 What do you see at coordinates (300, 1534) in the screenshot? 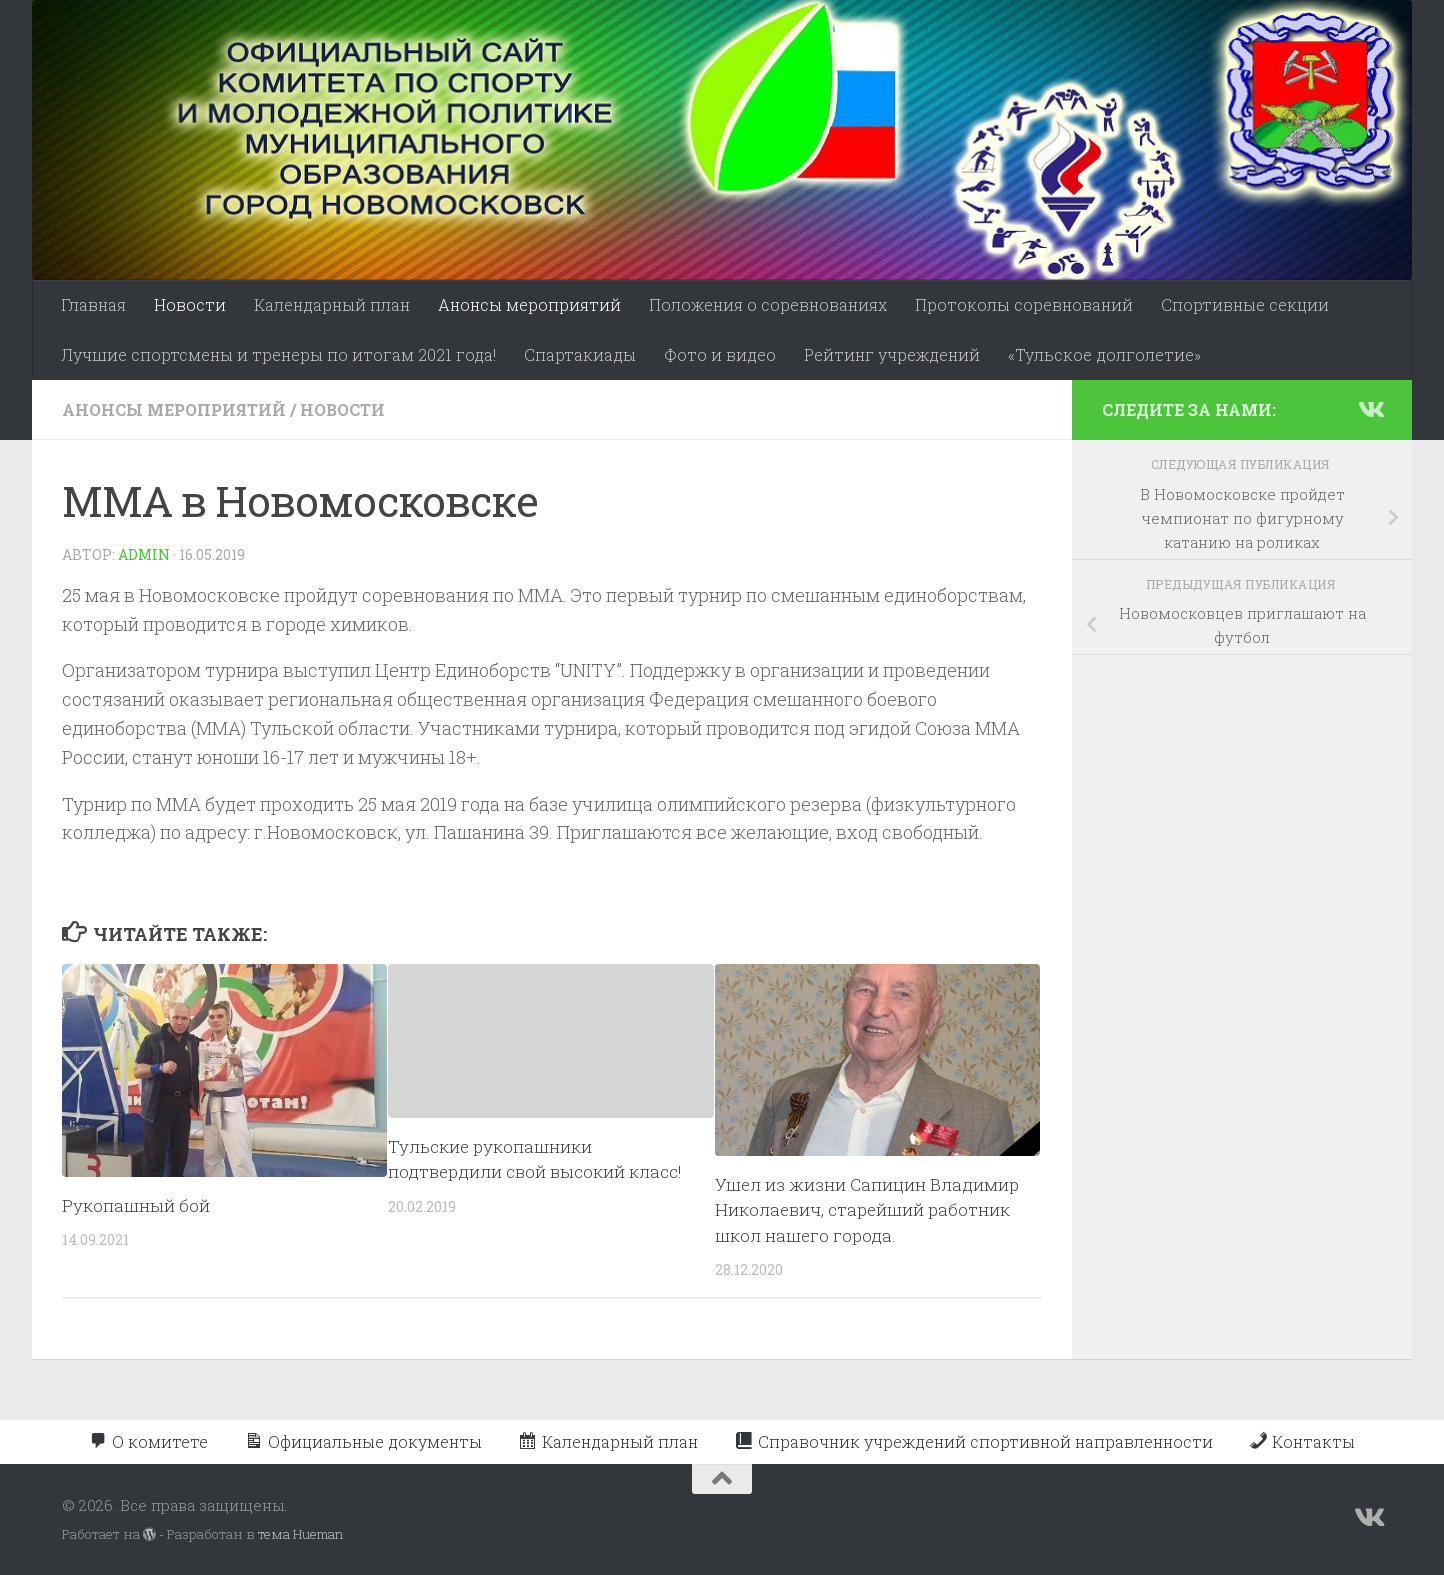
I see `тема Hueman` at bounding box center [300, 1534].